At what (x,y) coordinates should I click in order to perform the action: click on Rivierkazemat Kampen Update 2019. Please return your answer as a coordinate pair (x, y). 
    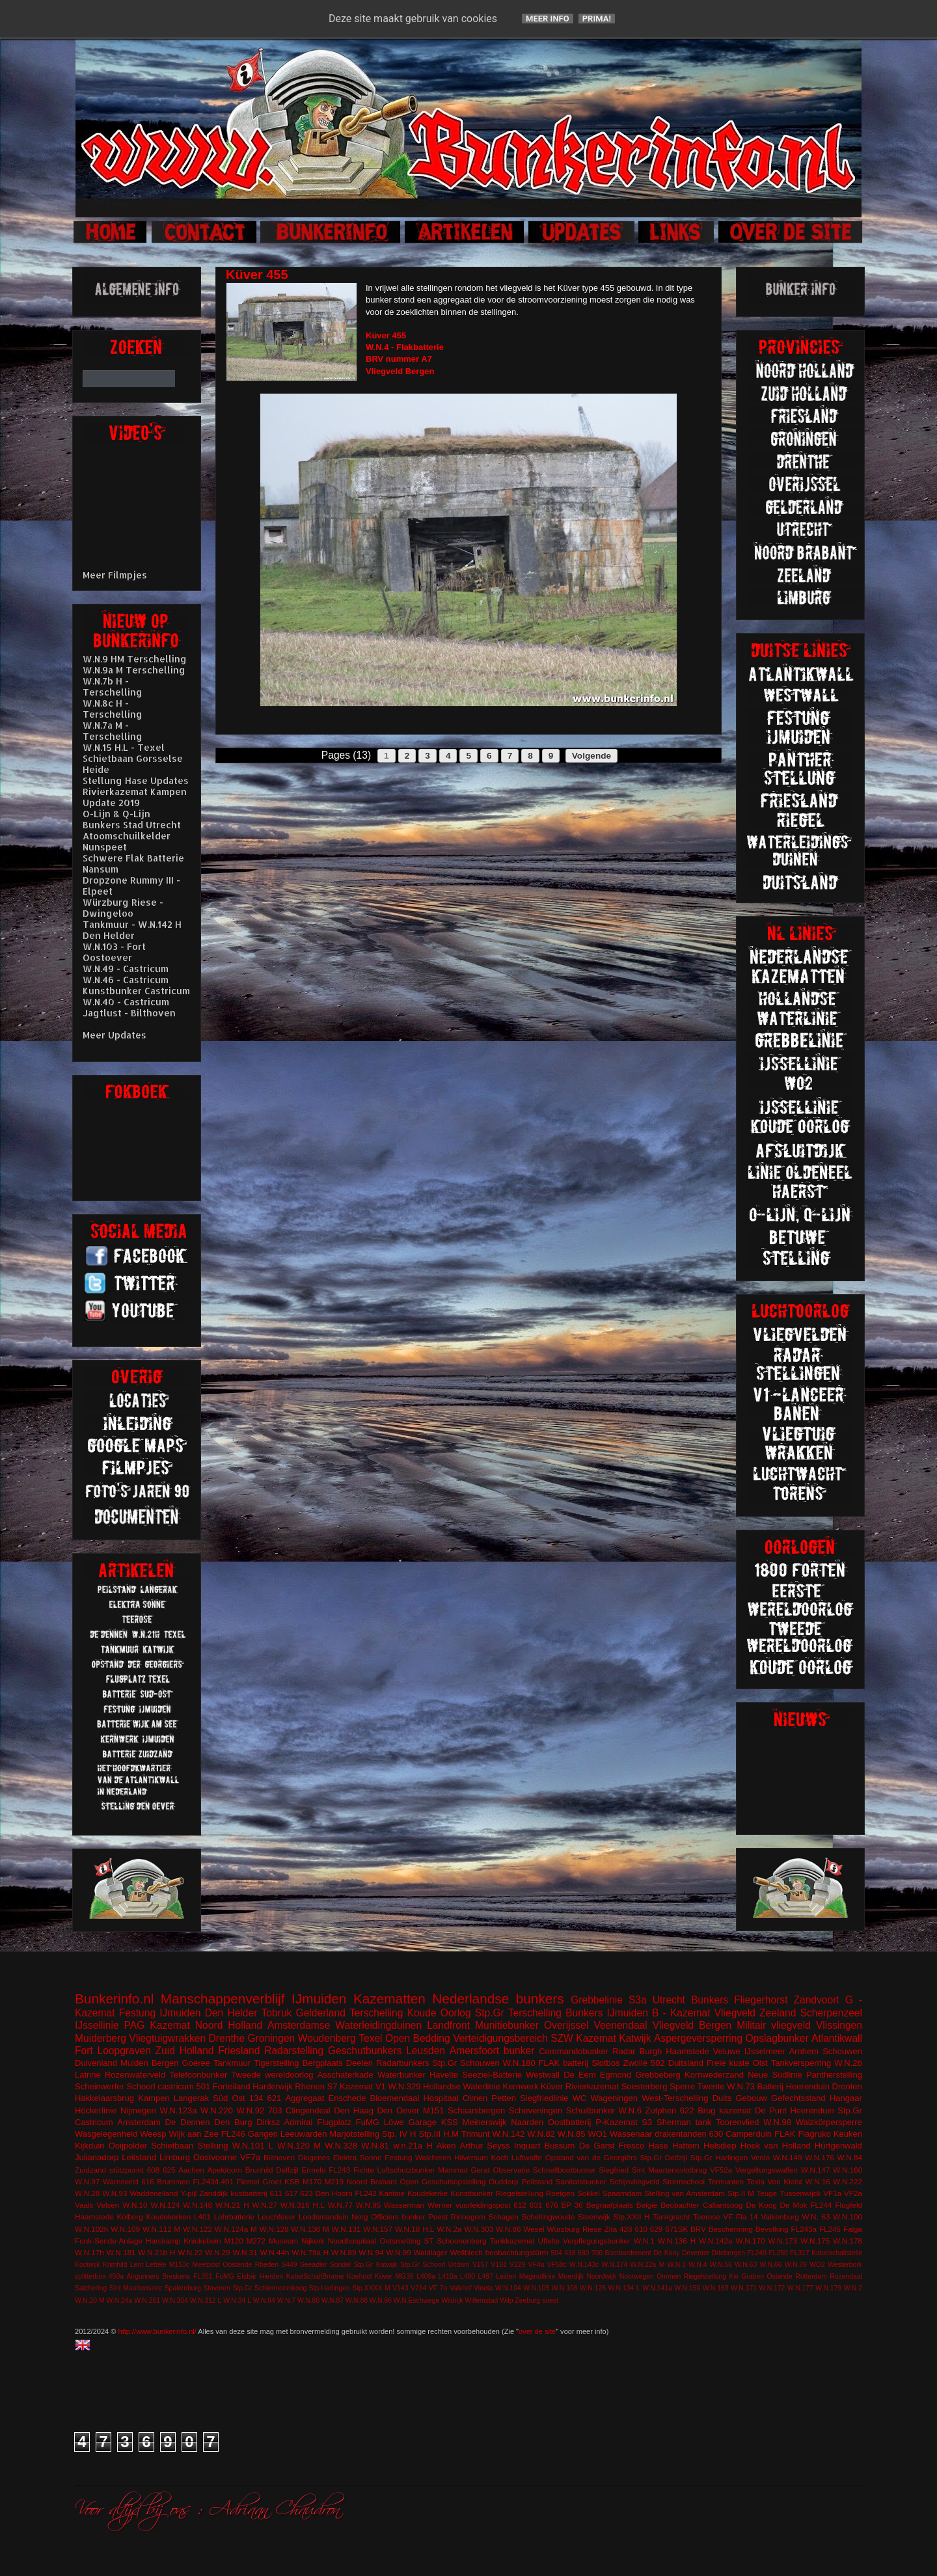
    Looking at the image, I should click on (135, 797).